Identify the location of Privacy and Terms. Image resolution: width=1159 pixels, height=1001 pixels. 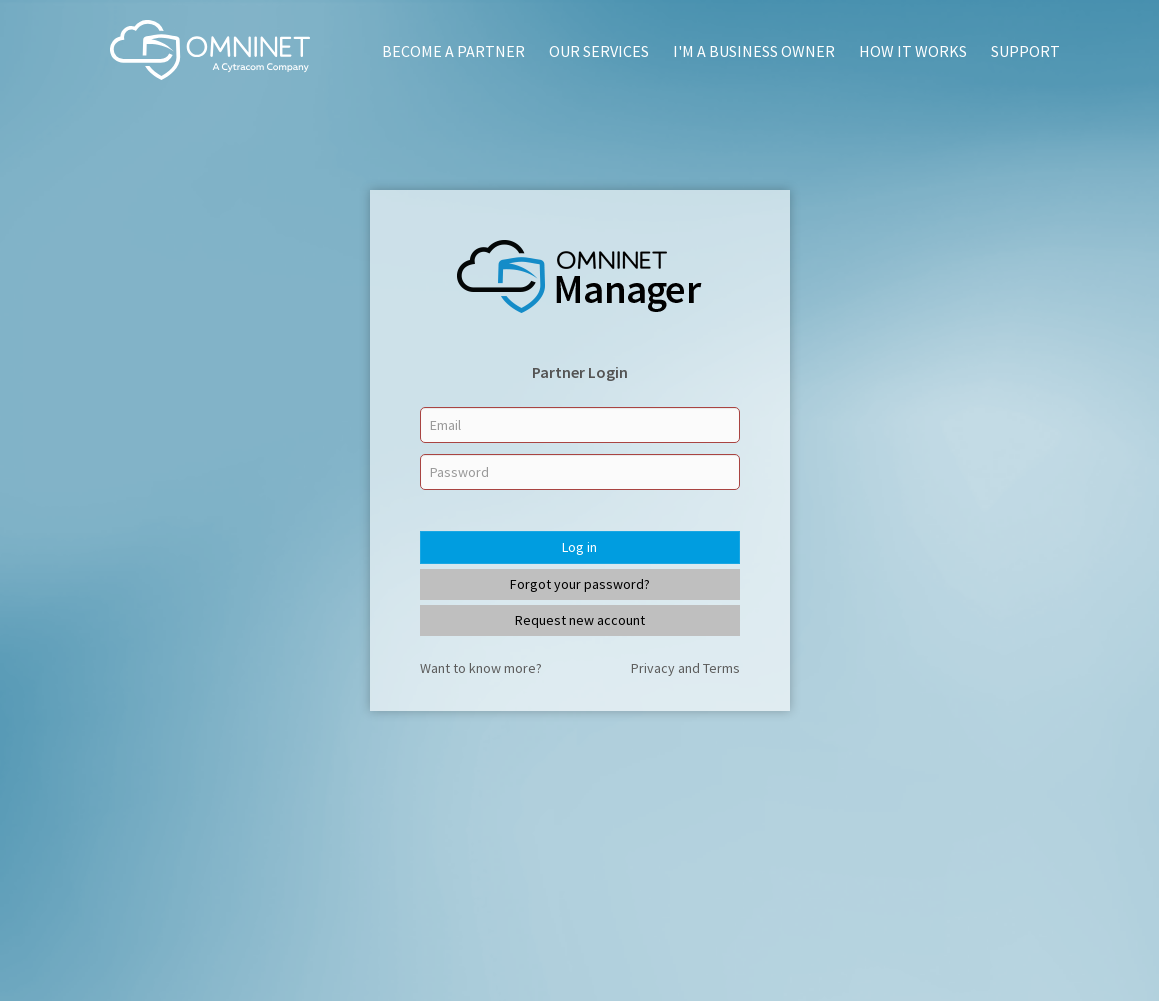
(685, 668).